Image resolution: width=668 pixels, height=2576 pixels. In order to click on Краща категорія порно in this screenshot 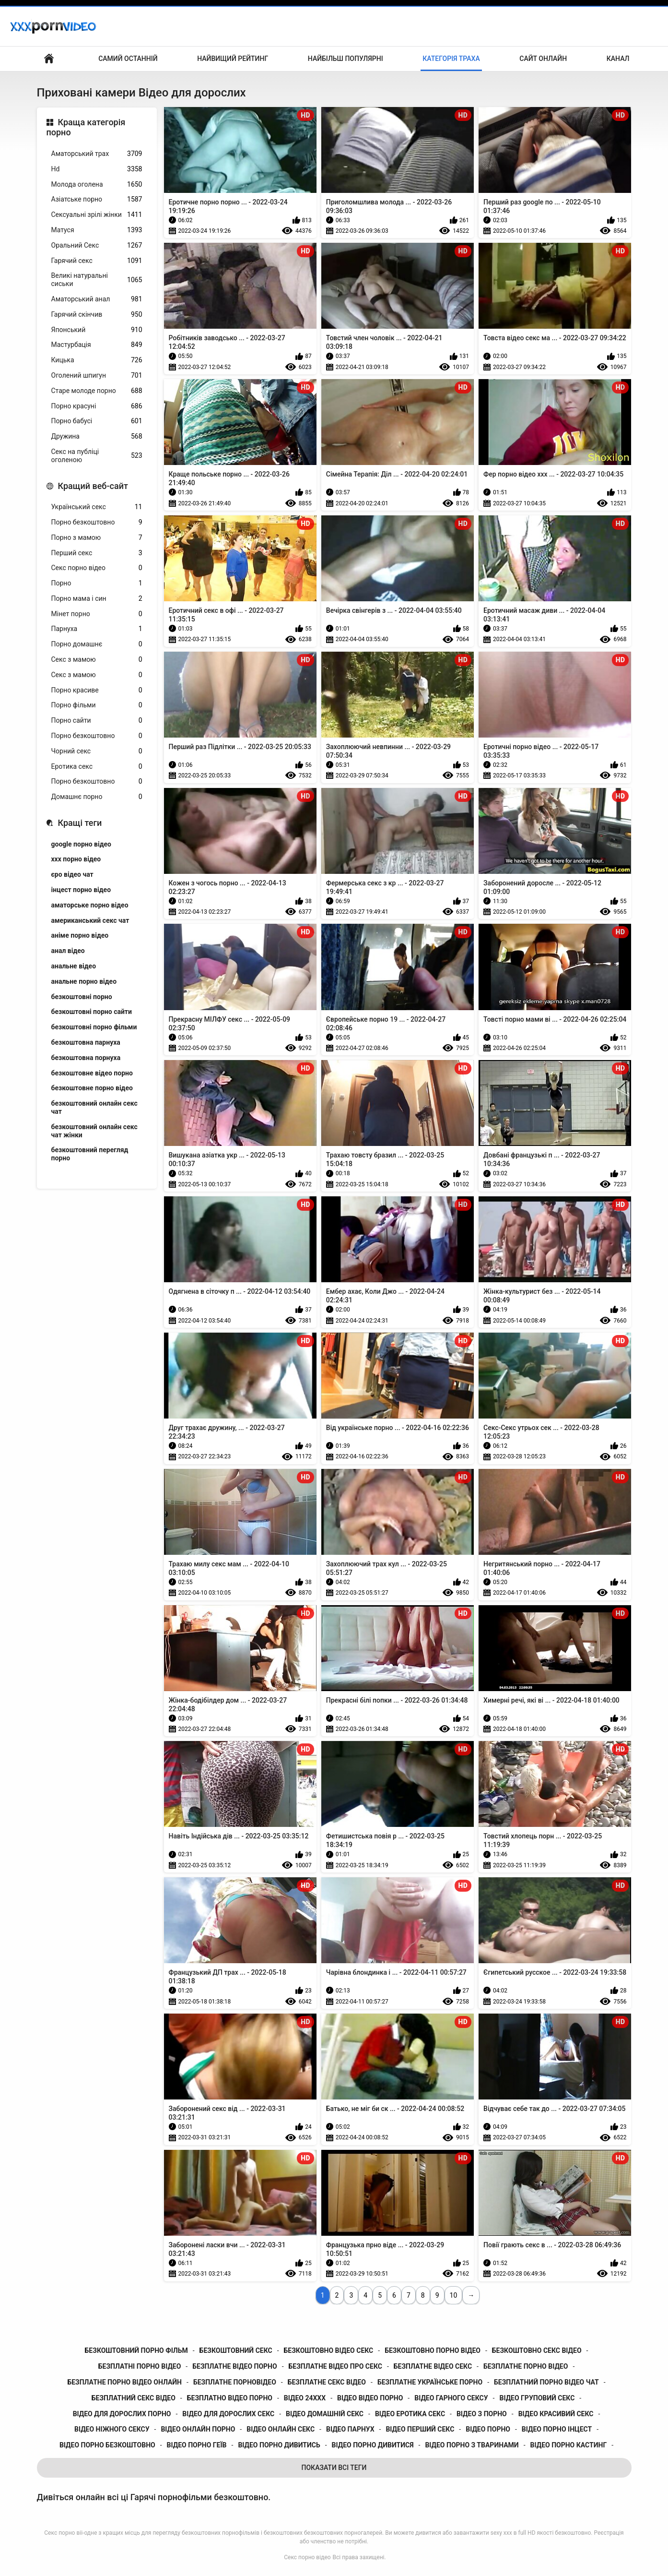, I will do `click(86, 127)`.